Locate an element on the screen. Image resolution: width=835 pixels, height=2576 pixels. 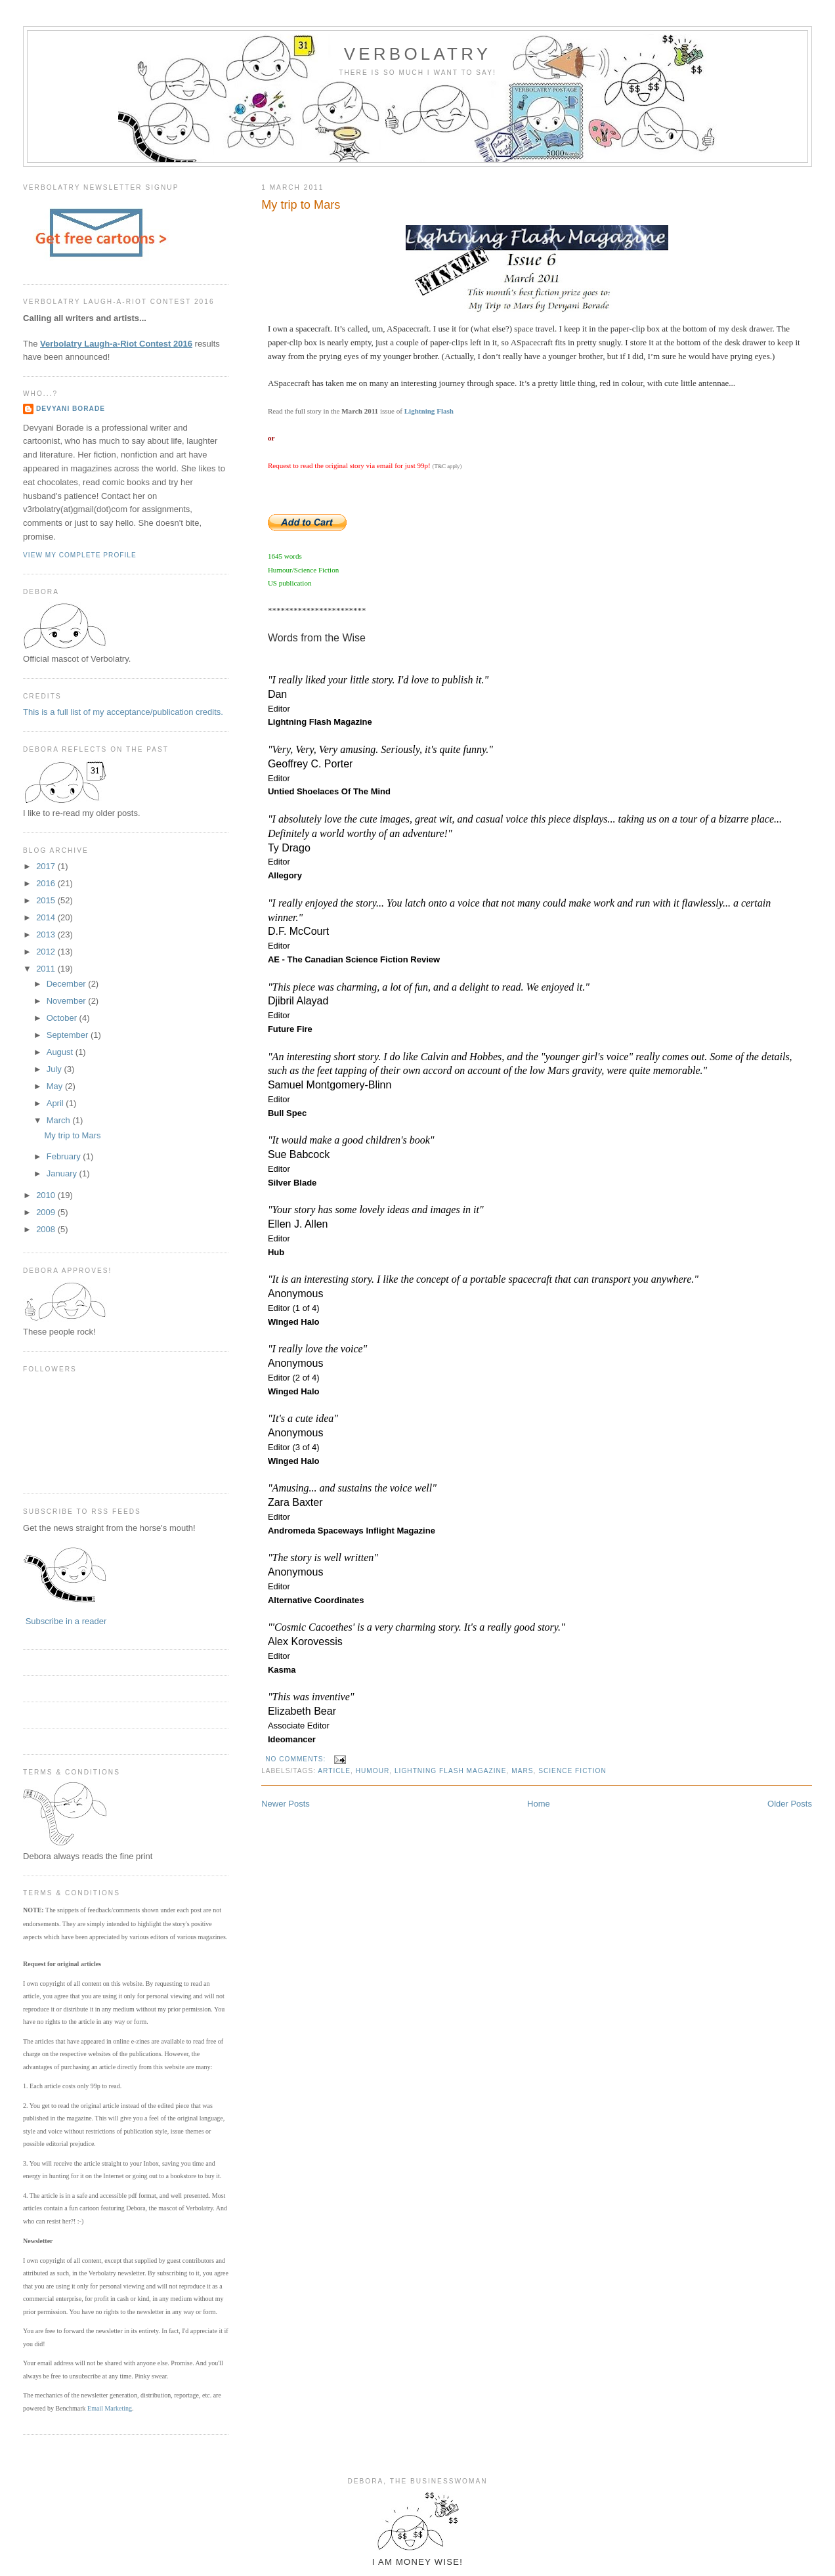
2014 is located at coordinates (47, 917).